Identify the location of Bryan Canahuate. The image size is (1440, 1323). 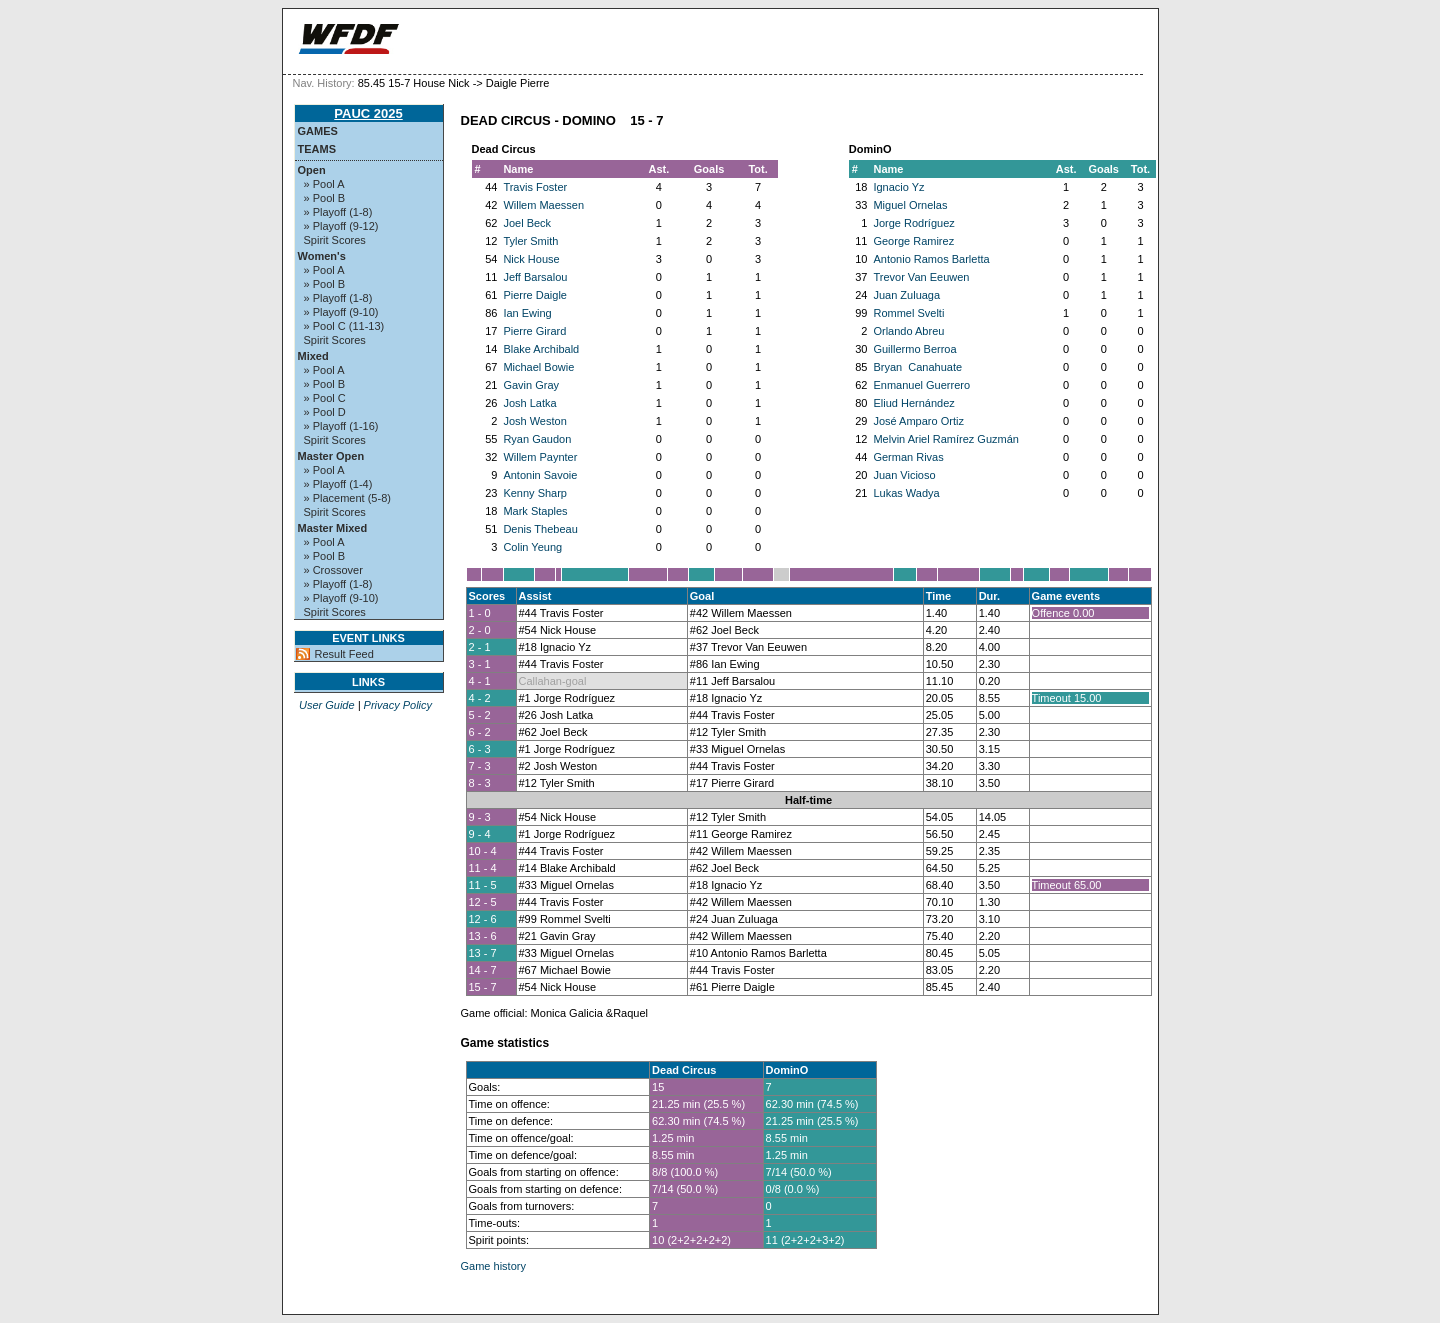
(917, 367).